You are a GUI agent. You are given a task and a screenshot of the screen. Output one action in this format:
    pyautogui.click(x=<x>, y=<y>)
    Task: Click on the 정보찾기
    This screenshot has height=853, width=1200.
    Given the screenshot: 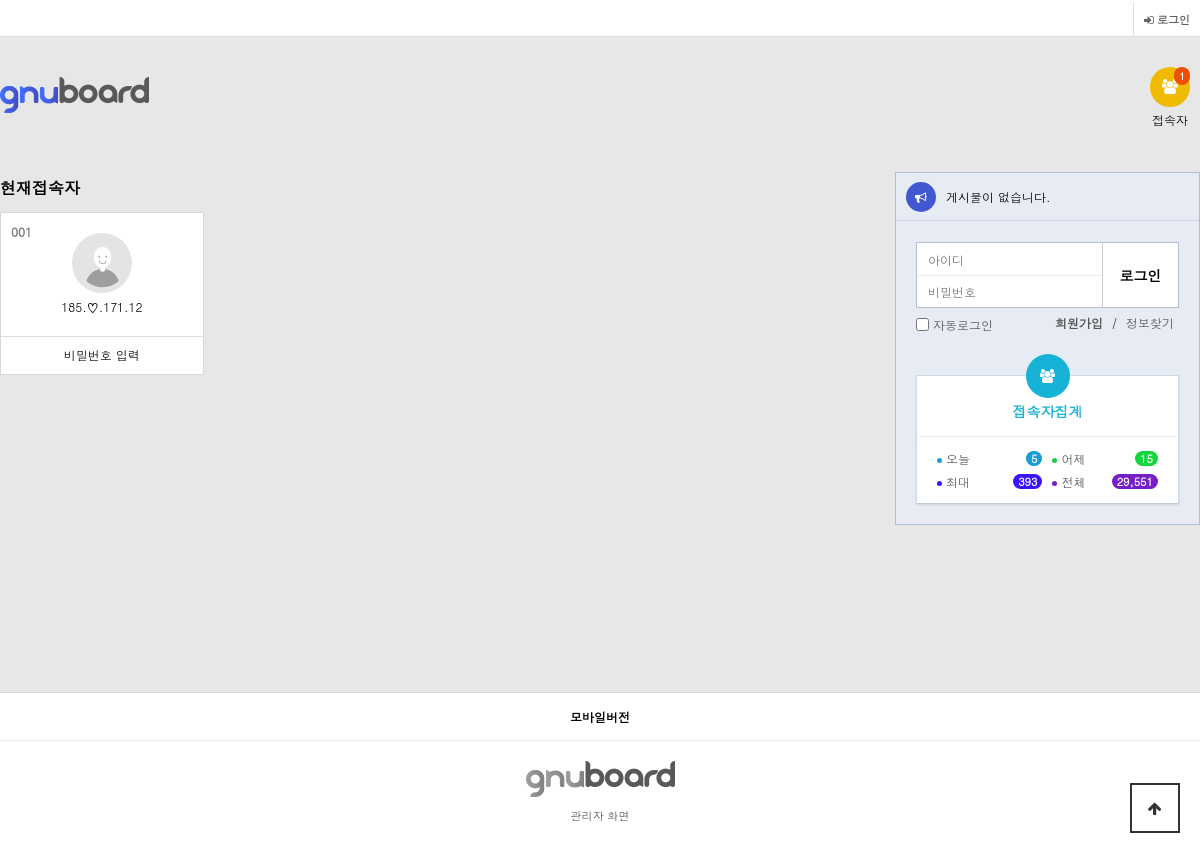 What is the action you would take?
    pyautogui.click(x=1150, y=322)
    